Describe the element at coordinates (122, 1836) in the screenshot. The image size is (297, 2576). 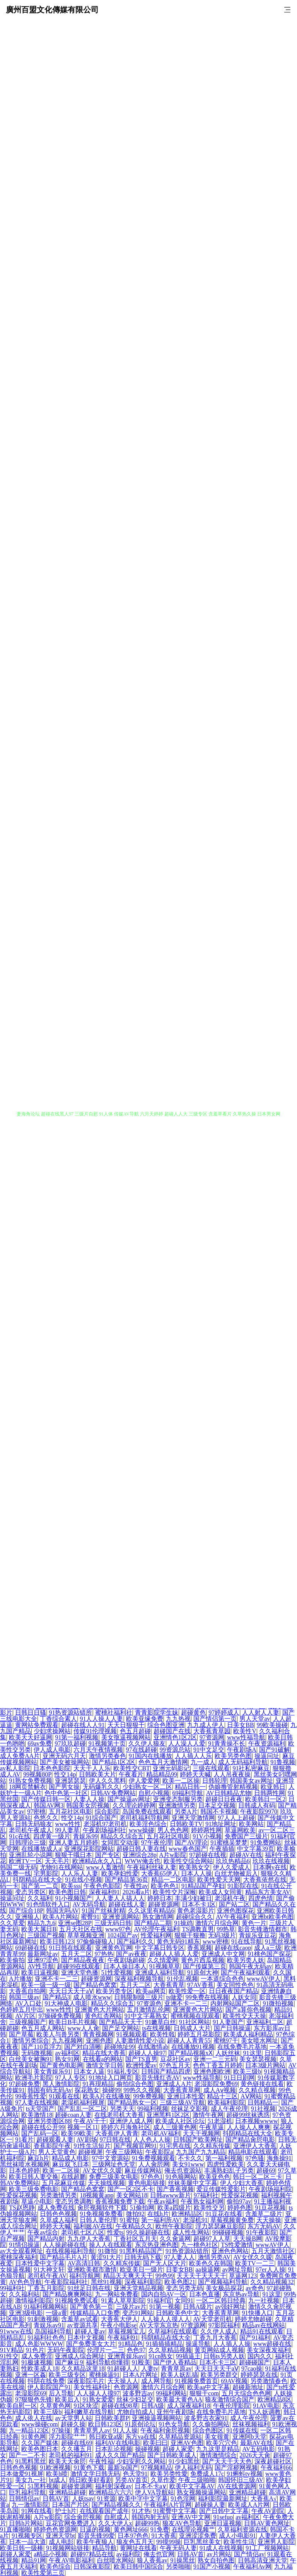
I see `精品久久综合五` at that location.